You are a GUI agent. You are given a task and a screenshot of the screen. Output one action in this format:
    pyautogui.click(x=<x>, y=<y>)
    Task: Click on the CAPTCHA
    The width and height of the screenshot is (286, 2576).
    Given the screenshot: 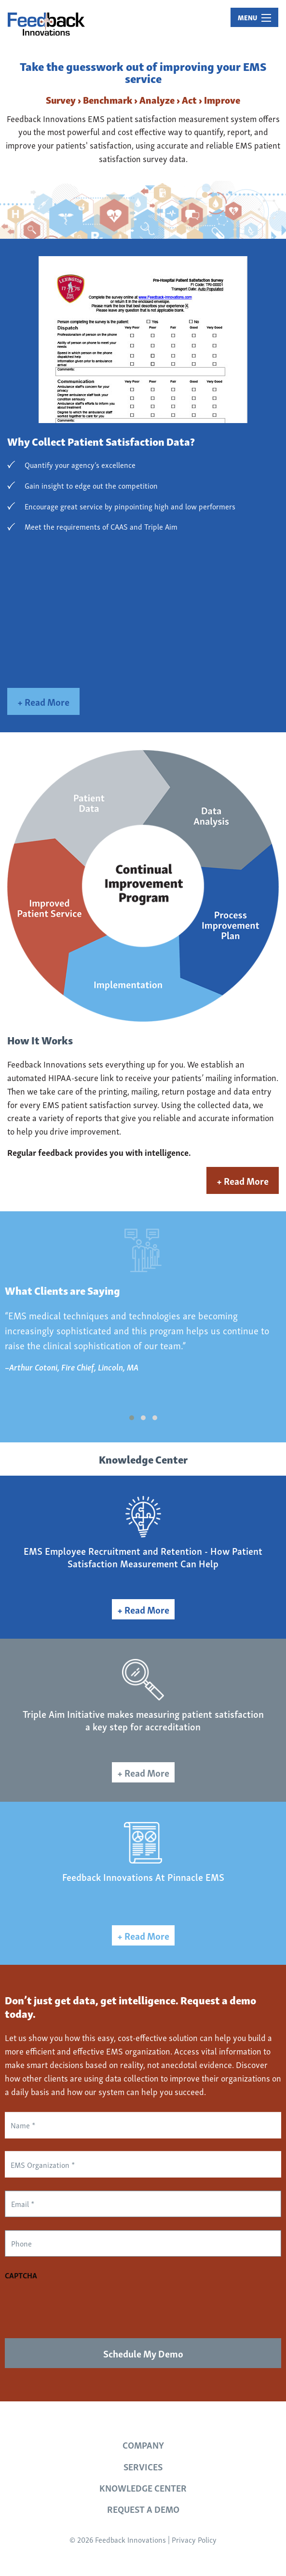 What is the action you would take?
    pyautogui.click(x=21, y=2275)
    